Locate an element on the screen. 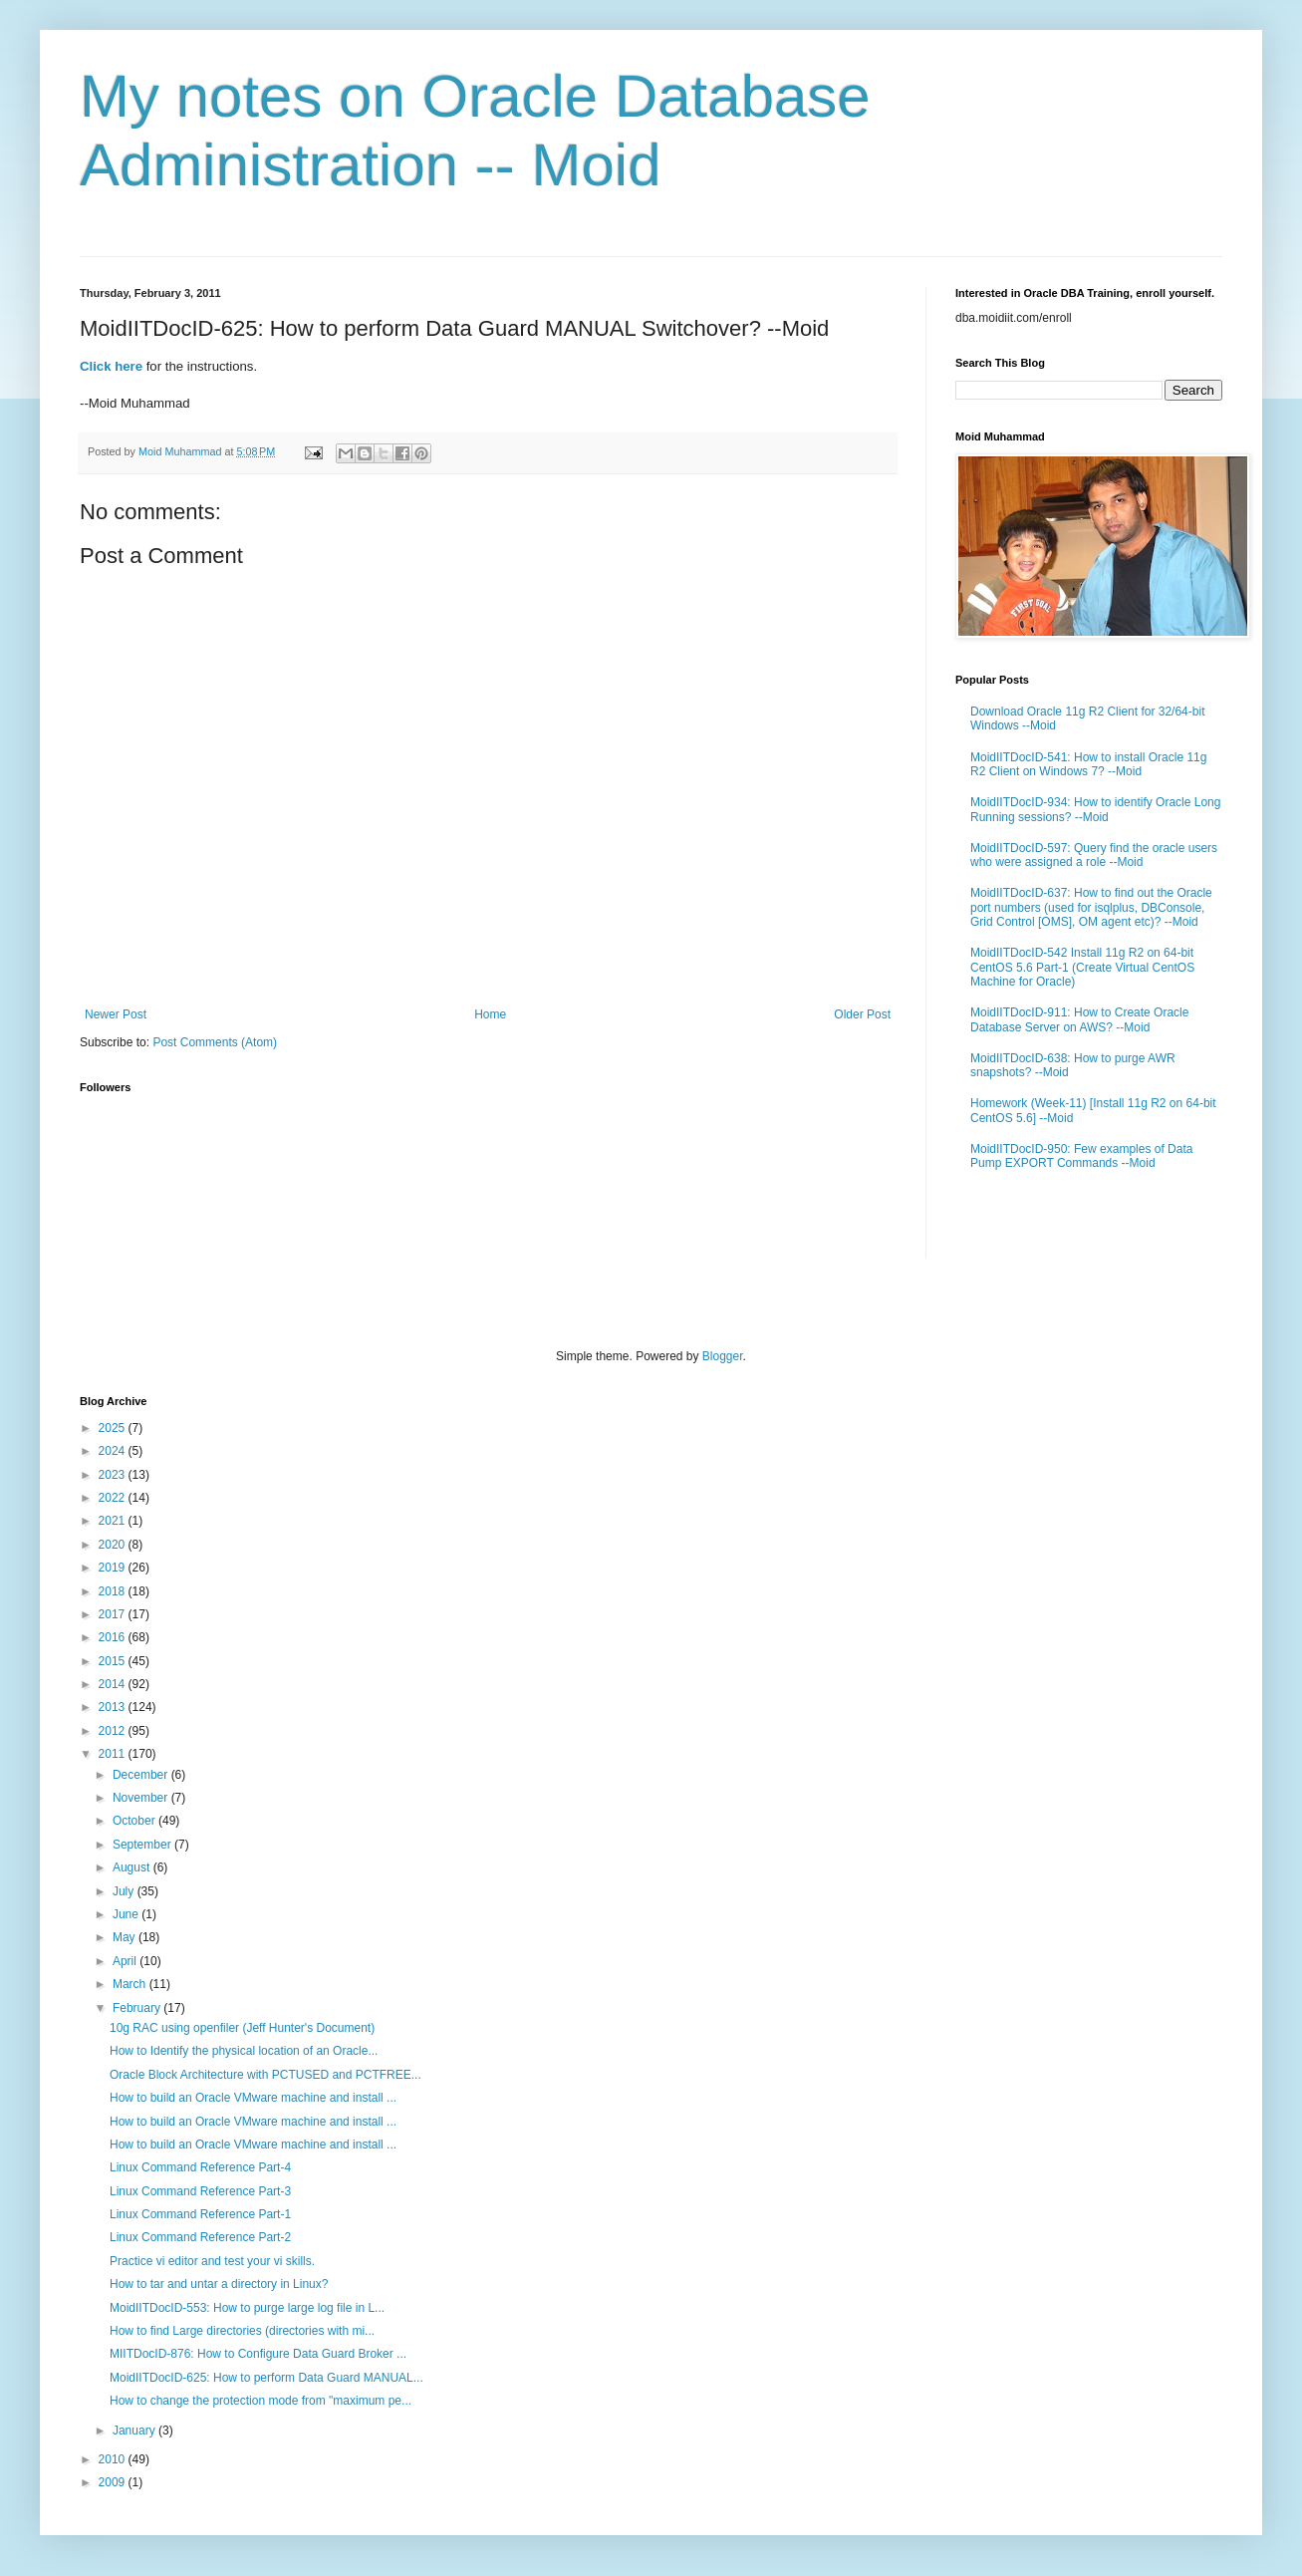 This screenshot has height=2576, width=1302. 2012 is located at coordinates (114, 1731).